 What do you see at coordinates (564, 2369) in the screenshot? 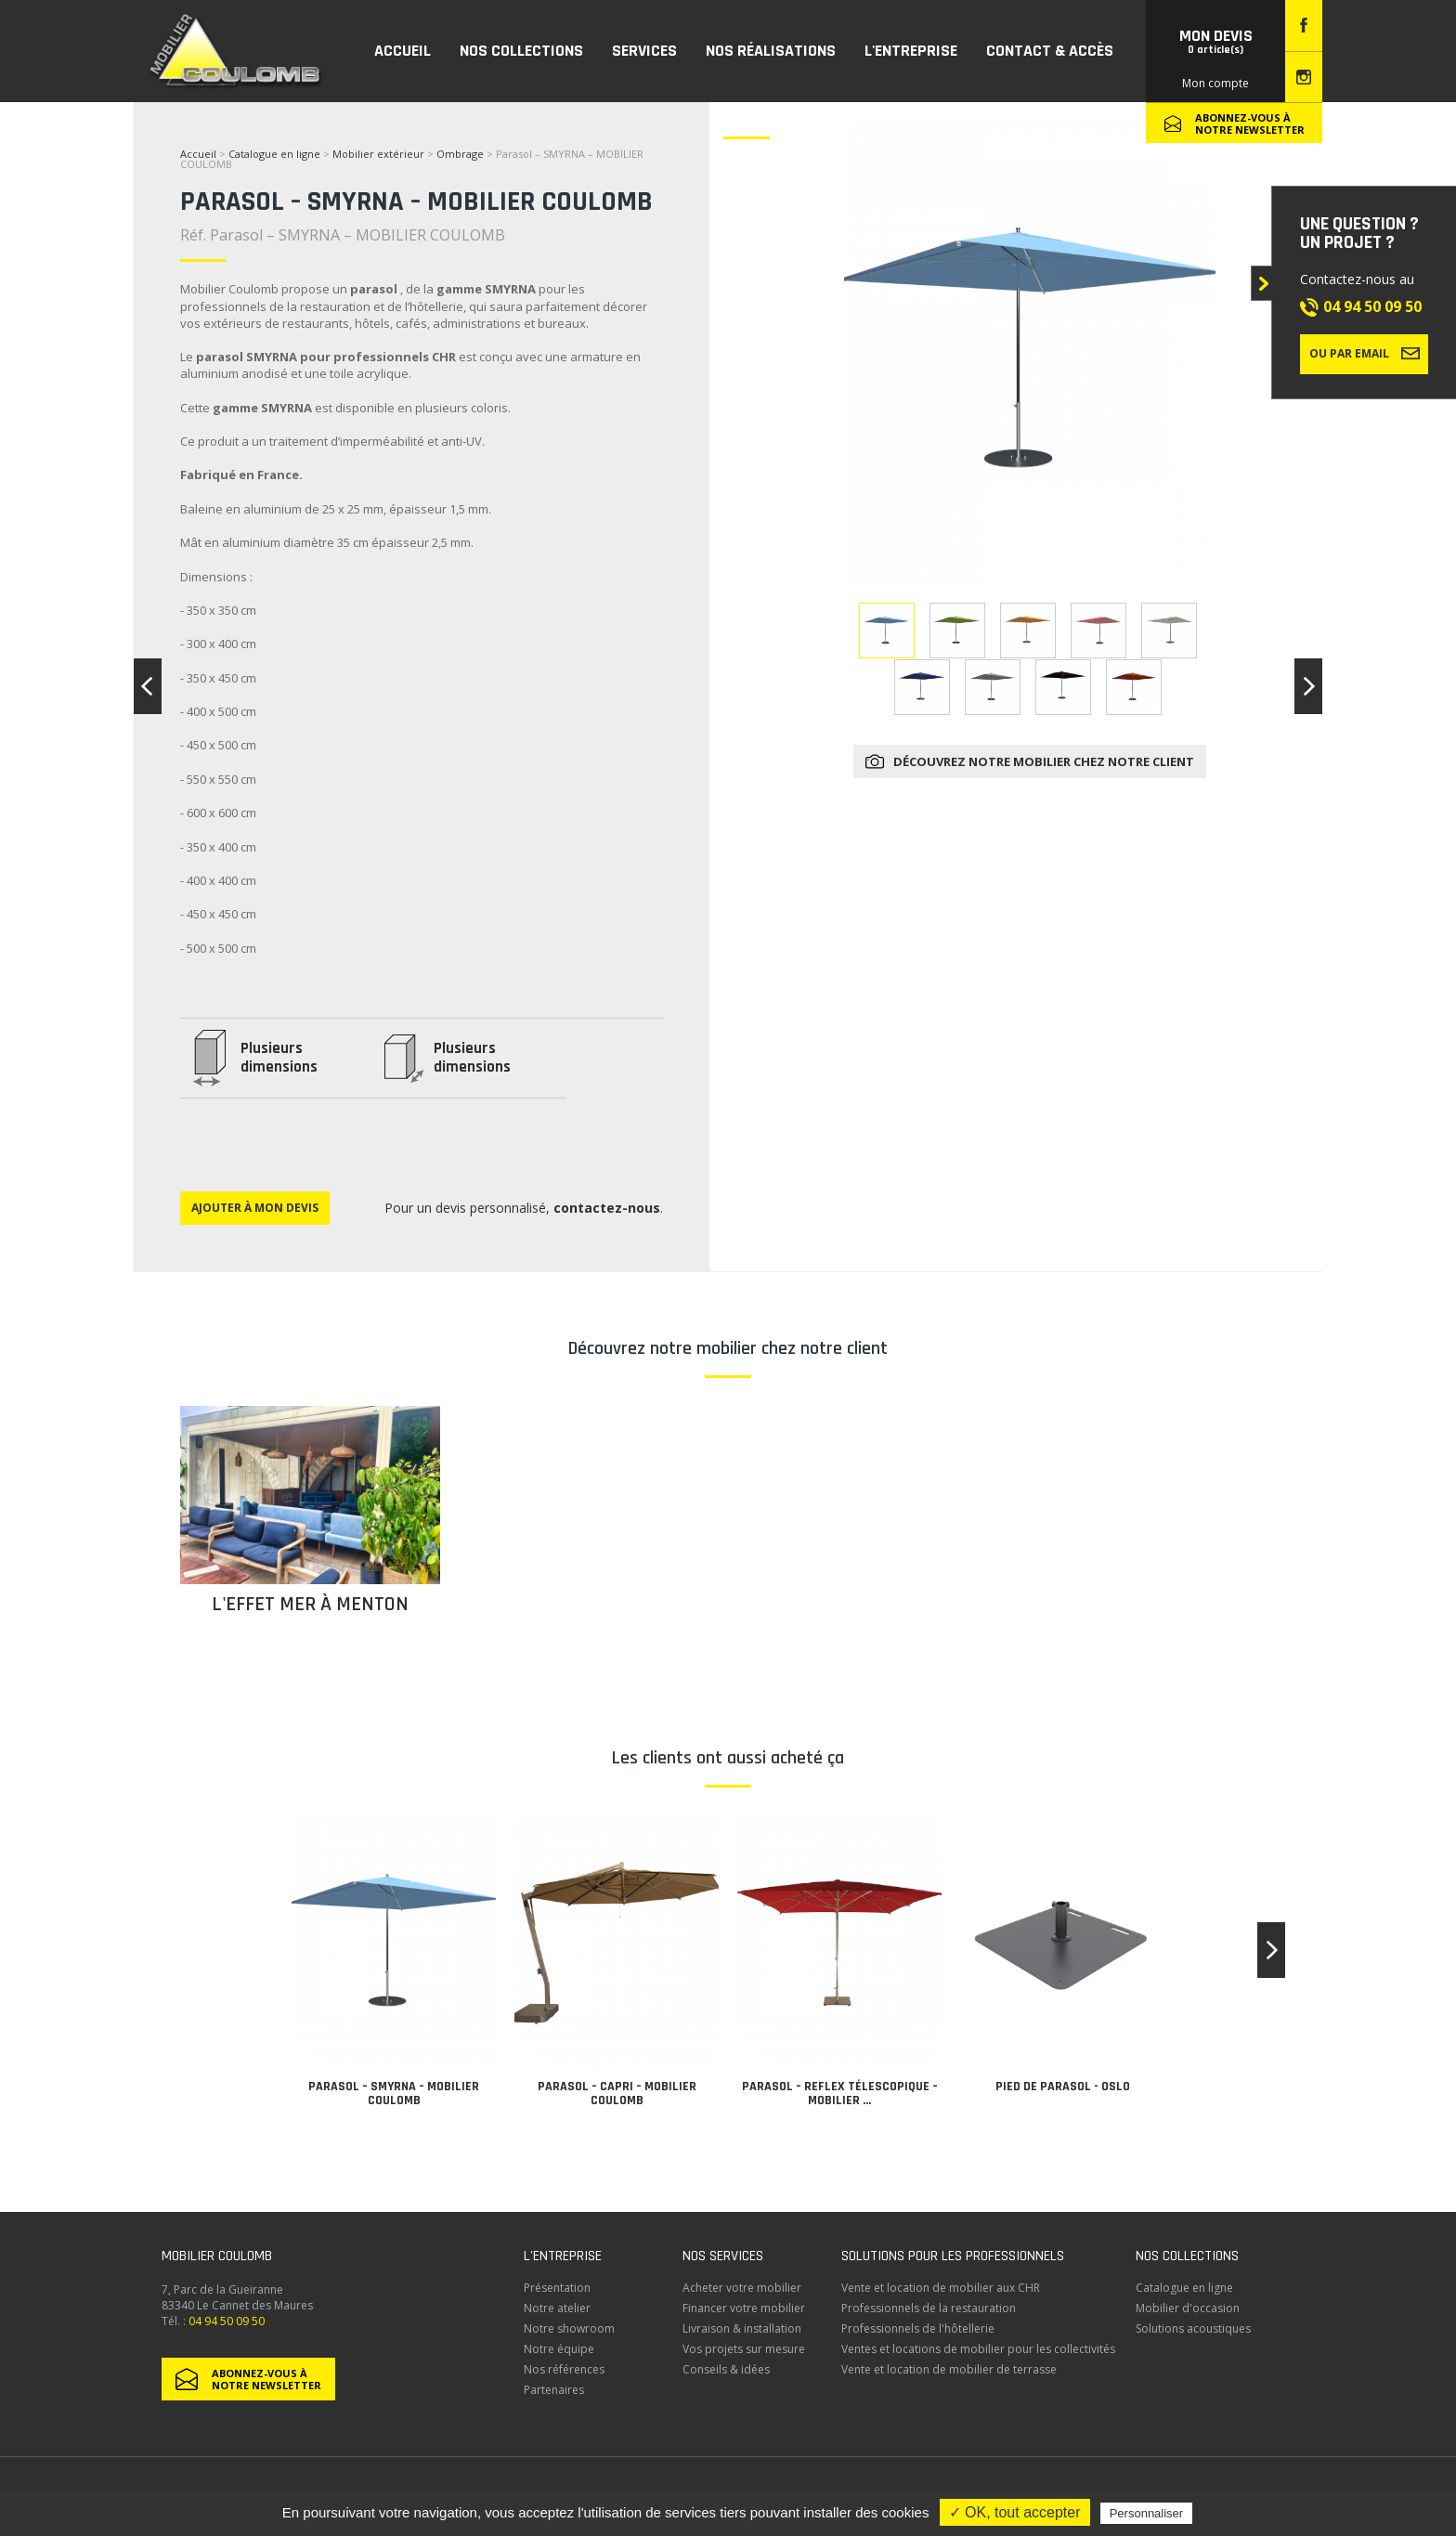
I see `Nos références` at bounding box center [564, 2369].